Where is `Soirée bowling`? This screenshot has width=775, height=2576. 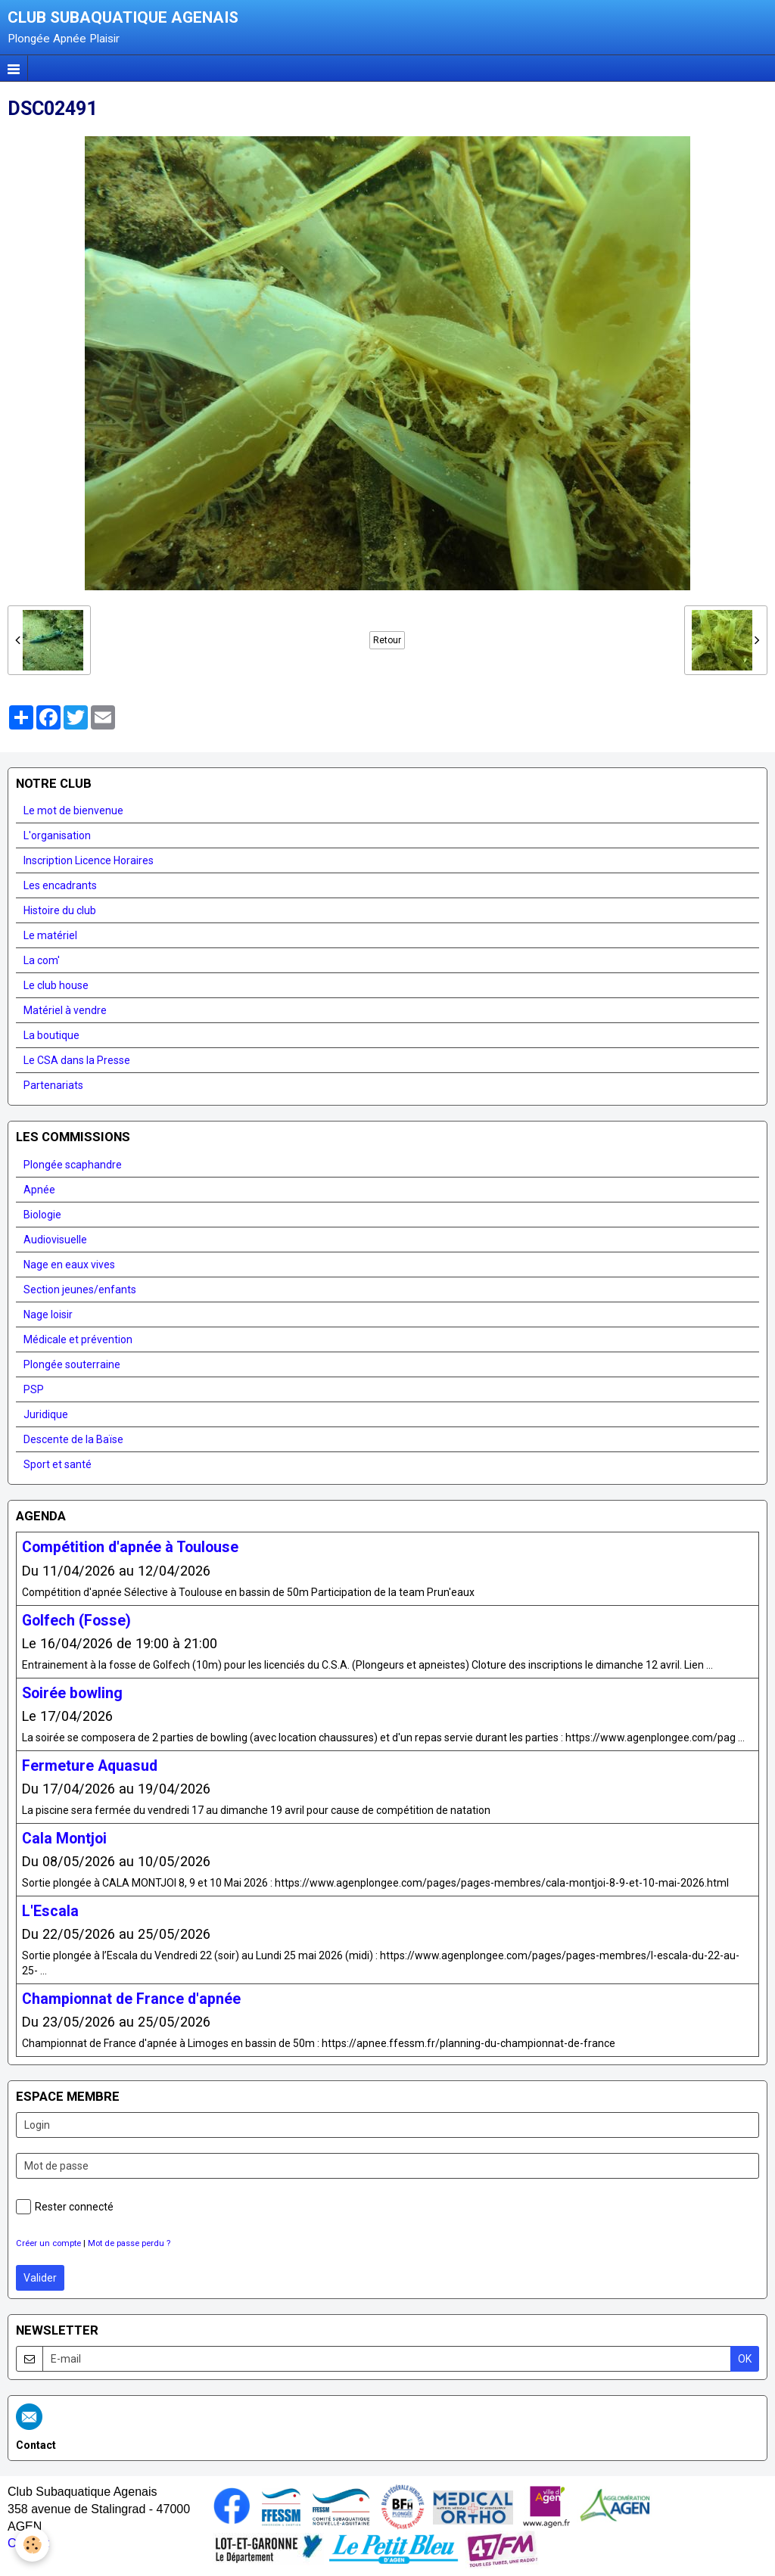 Soirée bowling is located at coordinates (72, 1692).